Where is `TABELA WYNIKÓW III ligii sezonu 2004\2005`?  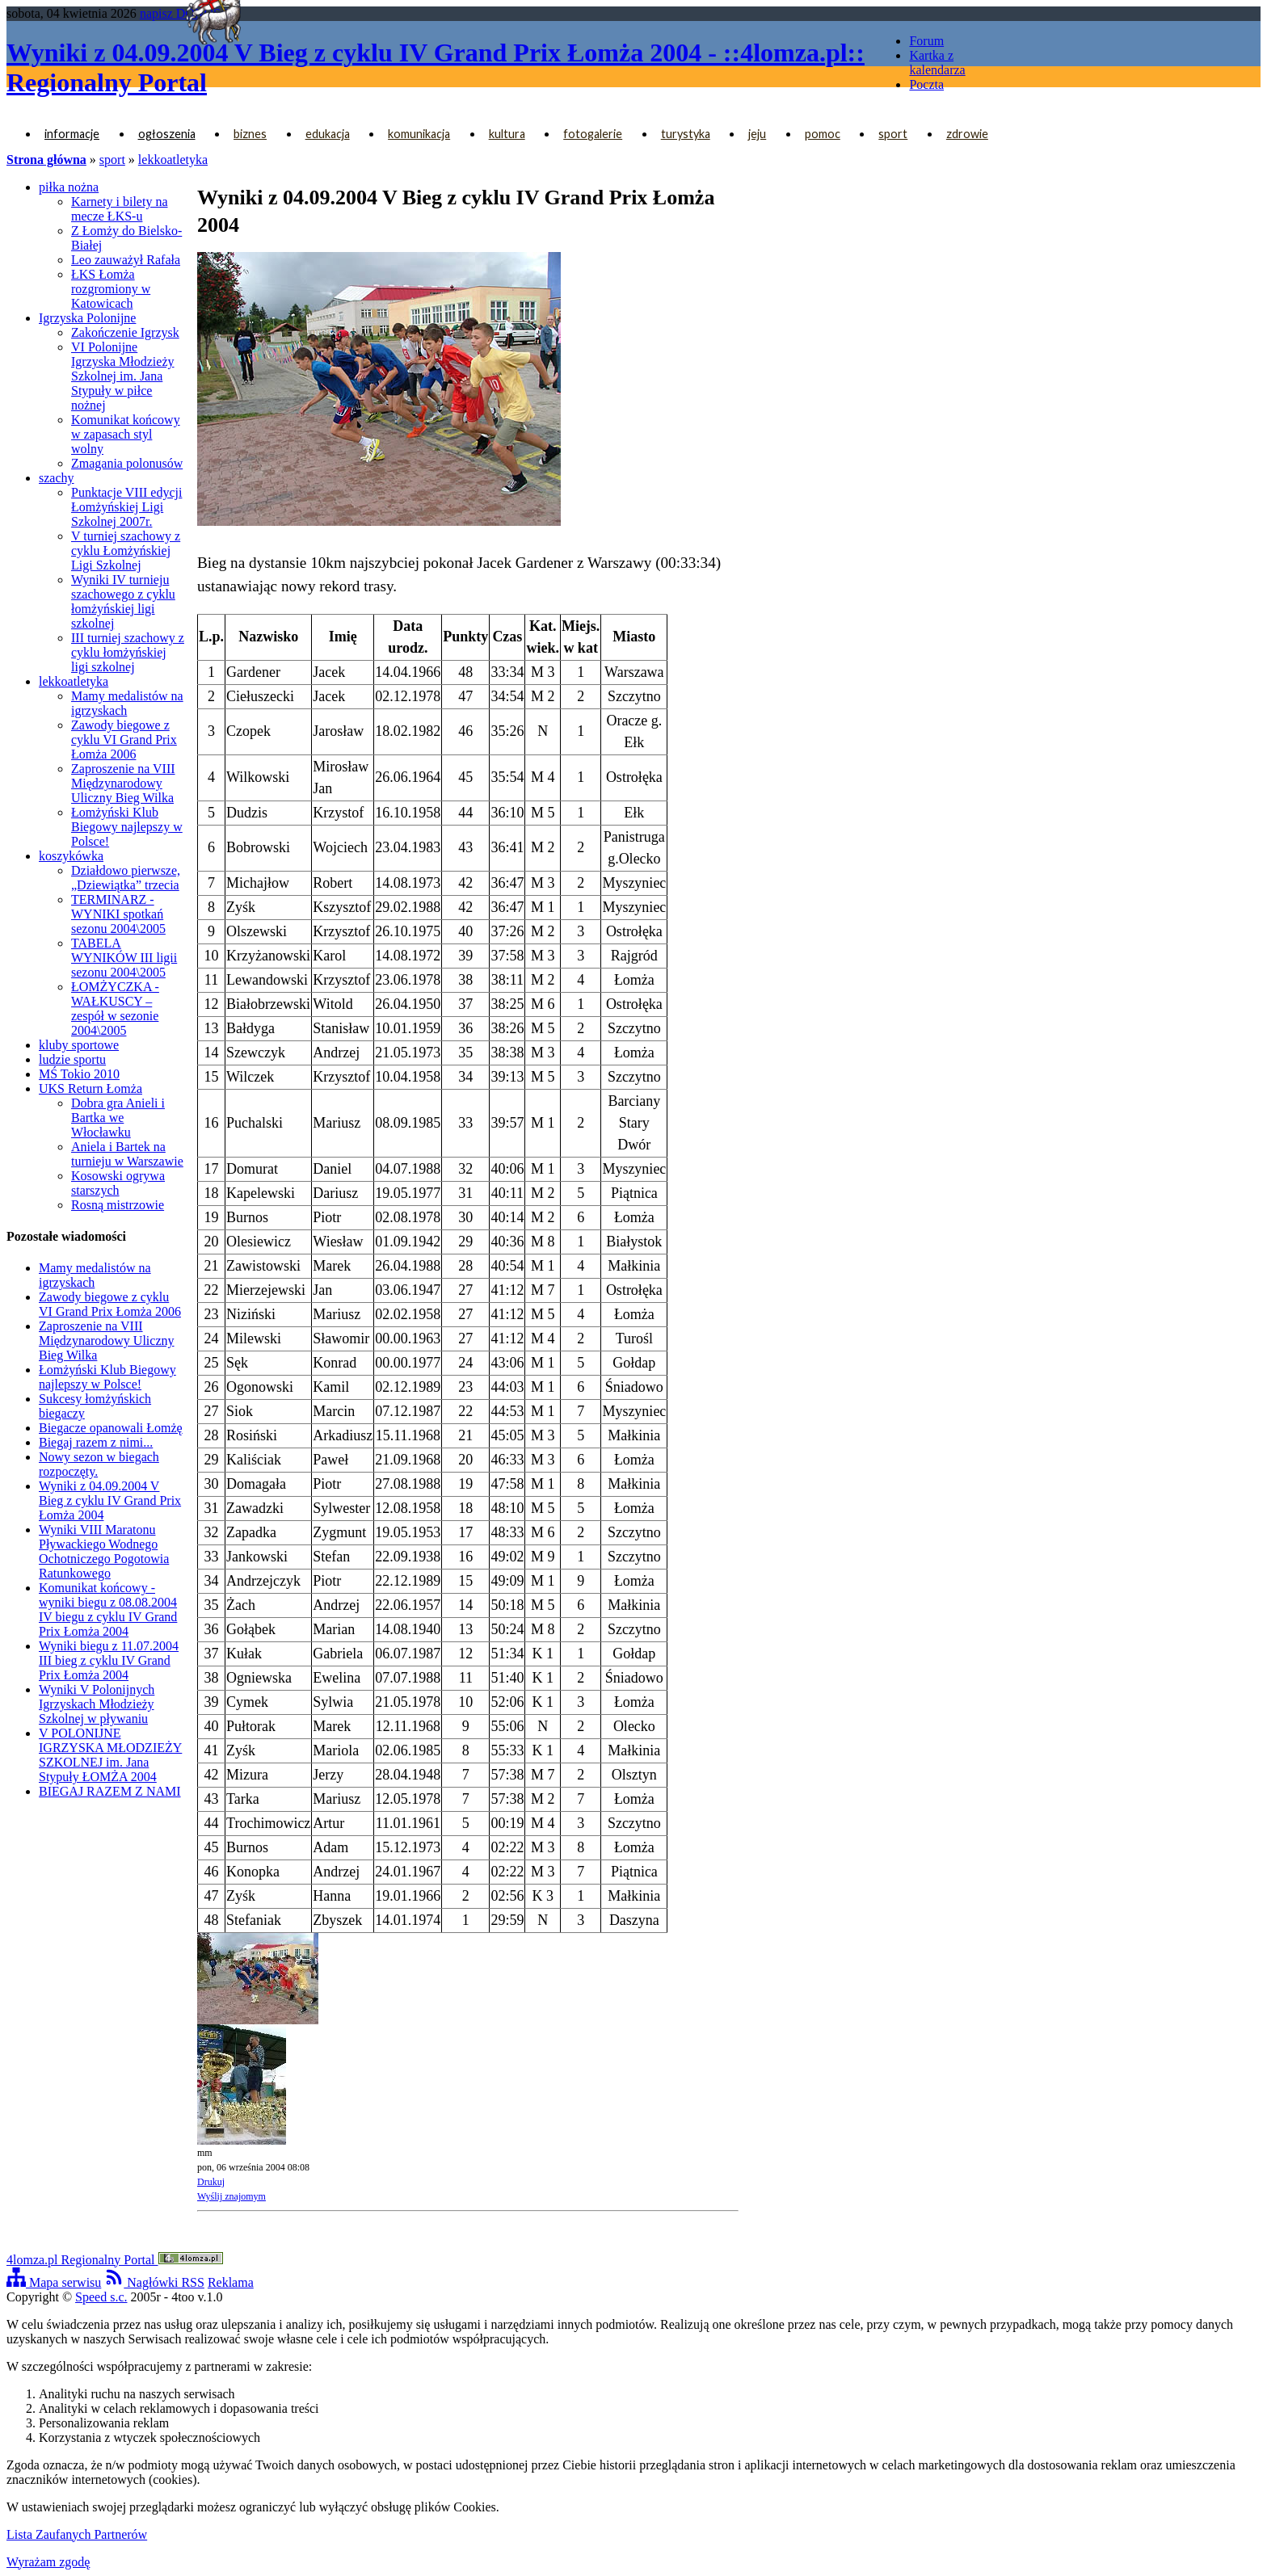 TABELA WYNIKÓW III ligii sezonu 2004\2005 is located at coordinates (124, 957).